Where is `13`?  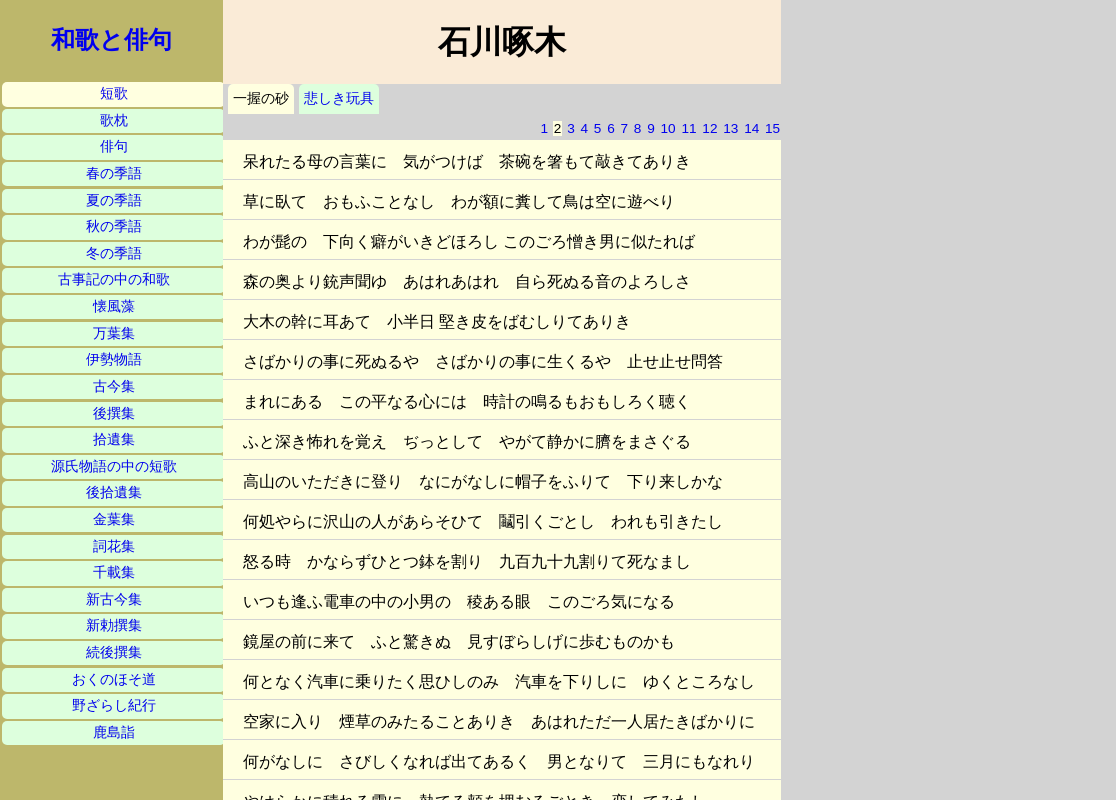 13 is located at coordinates (730, 128).